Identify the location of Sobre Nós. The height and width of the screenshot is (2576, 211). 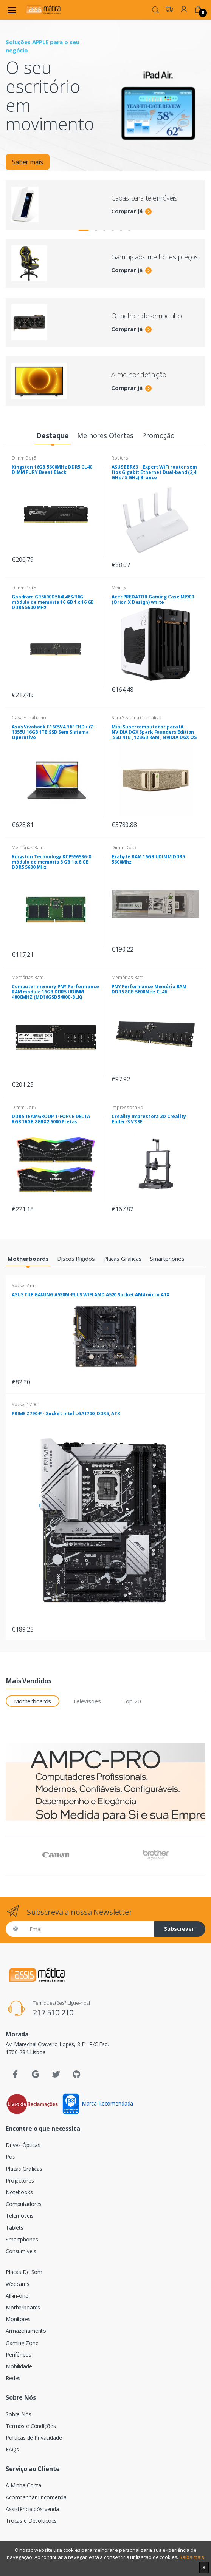
(18, 2414).